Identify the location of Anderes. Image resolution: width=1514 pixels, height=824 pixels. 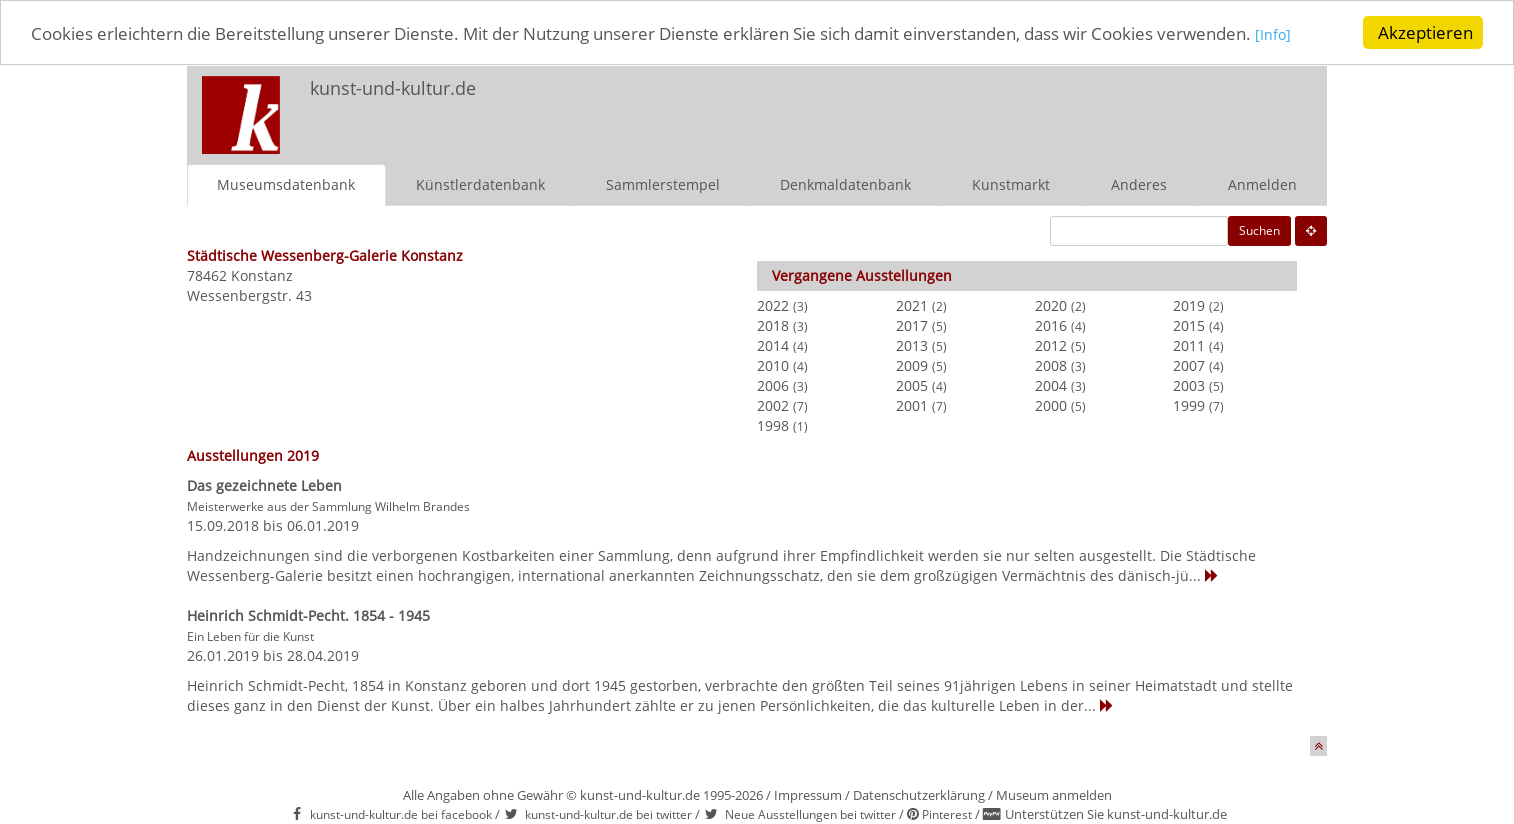
(1139, 183).